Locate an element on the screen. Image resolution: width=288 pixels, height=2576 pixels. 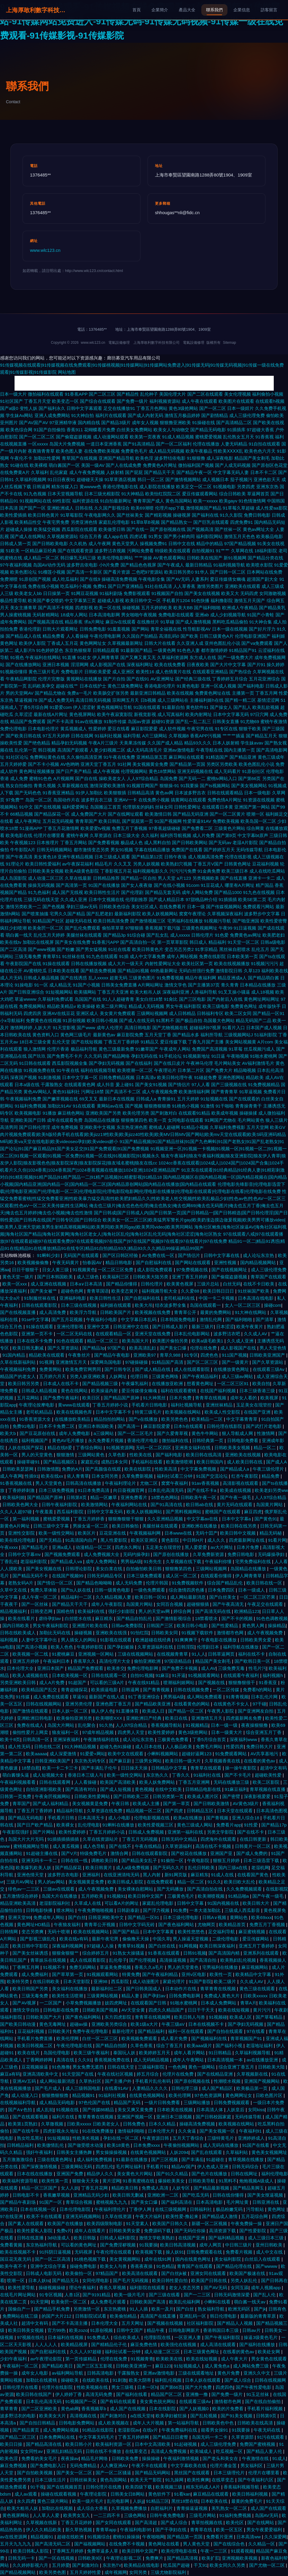
在线观看91精品 is located at coordinates (194, 1113).